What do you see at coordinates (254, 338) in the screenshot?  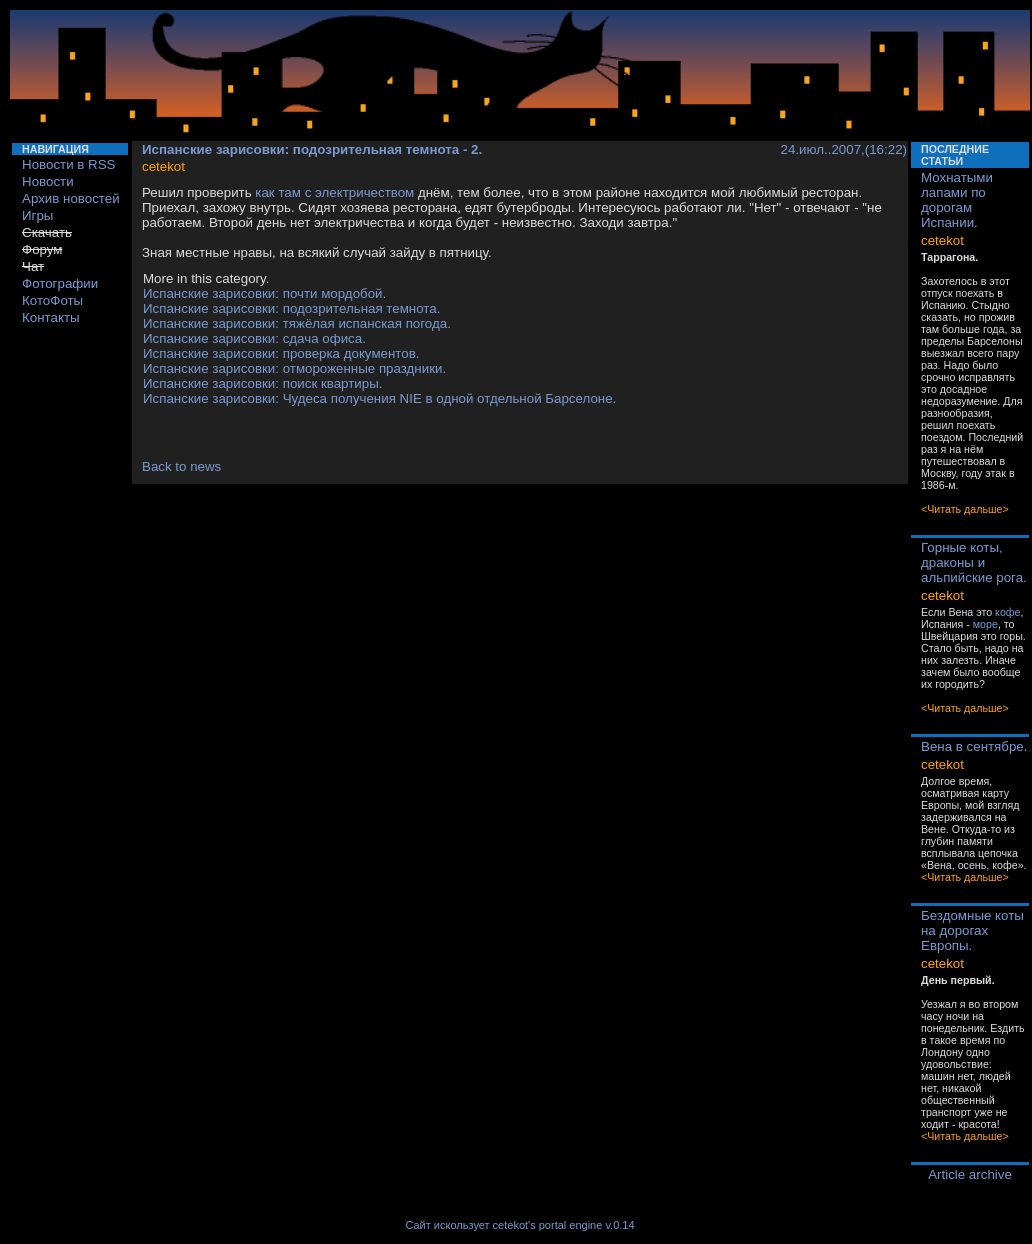 I see `Испанские зарисовки: сдача офиса.` at bounding box center [254, 338].